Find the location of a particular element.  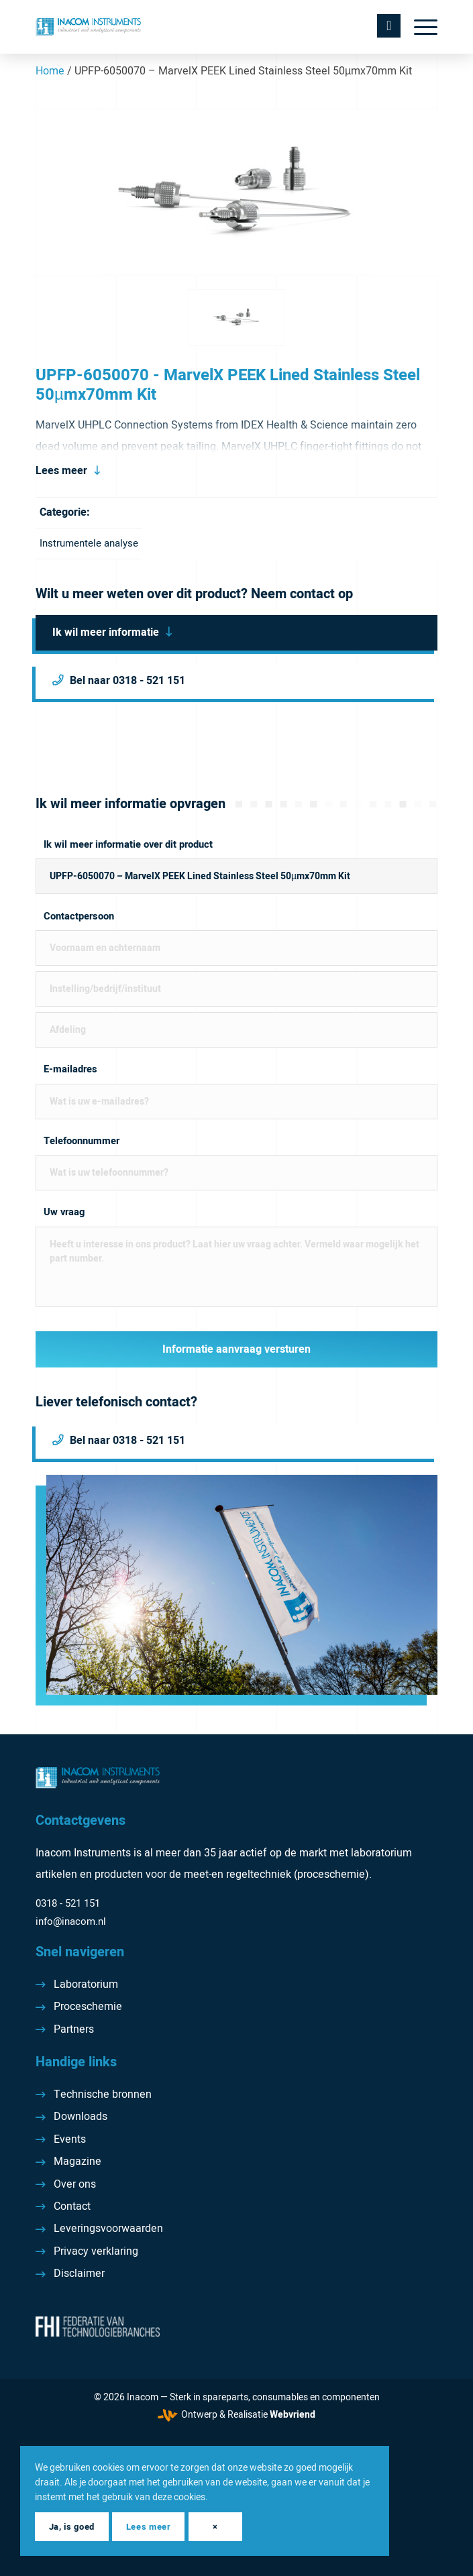

Ja, is goed is located at coordinates (72, 2526).